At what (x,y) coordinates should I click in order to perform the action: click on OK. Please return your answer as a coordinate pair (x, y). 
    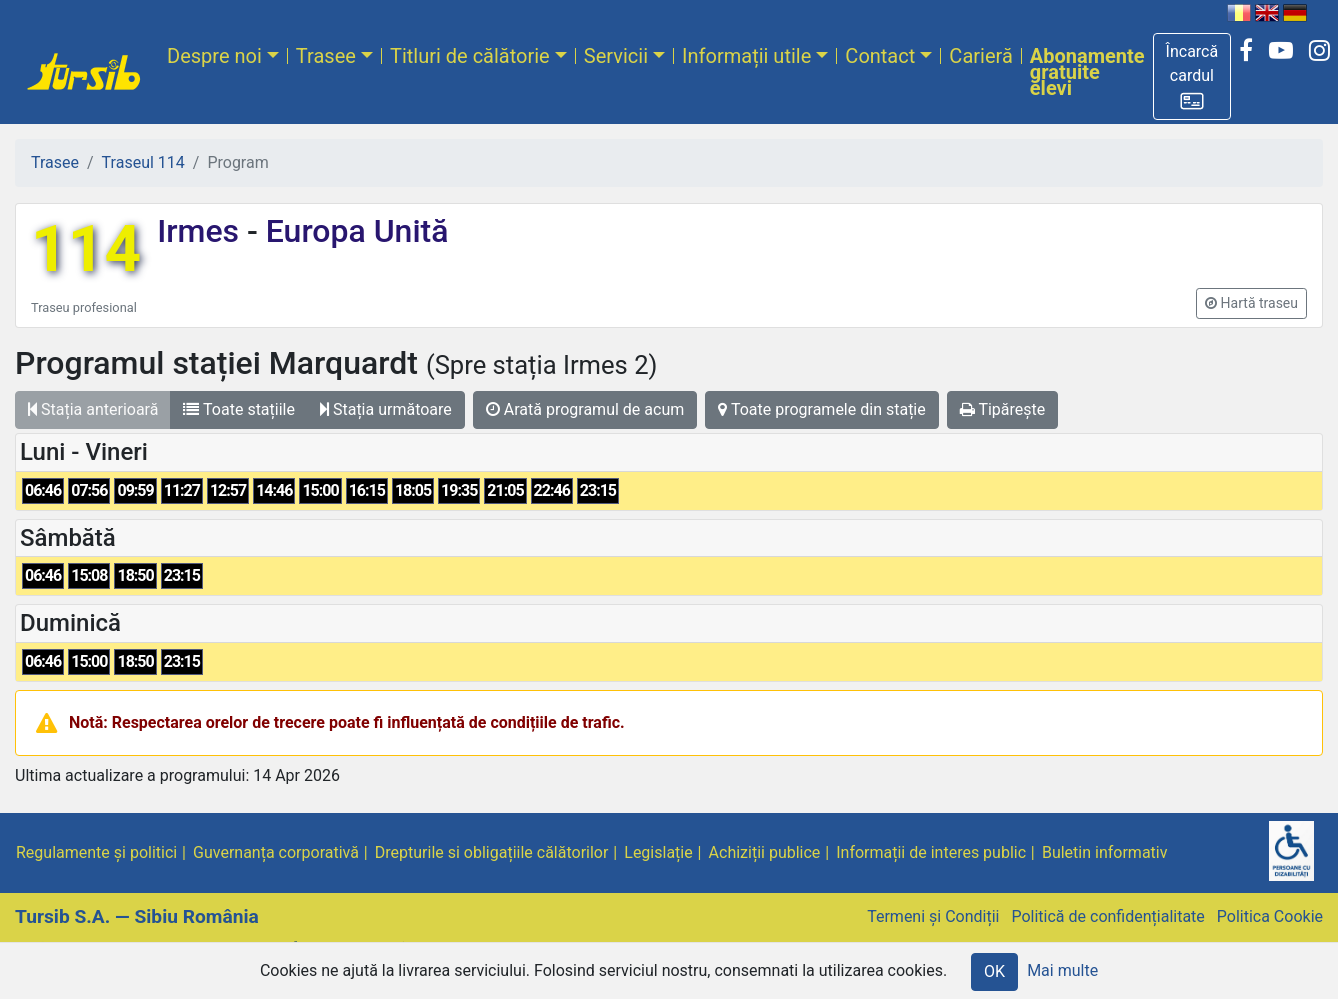
    Looking at the image, I should click on (994, 971).